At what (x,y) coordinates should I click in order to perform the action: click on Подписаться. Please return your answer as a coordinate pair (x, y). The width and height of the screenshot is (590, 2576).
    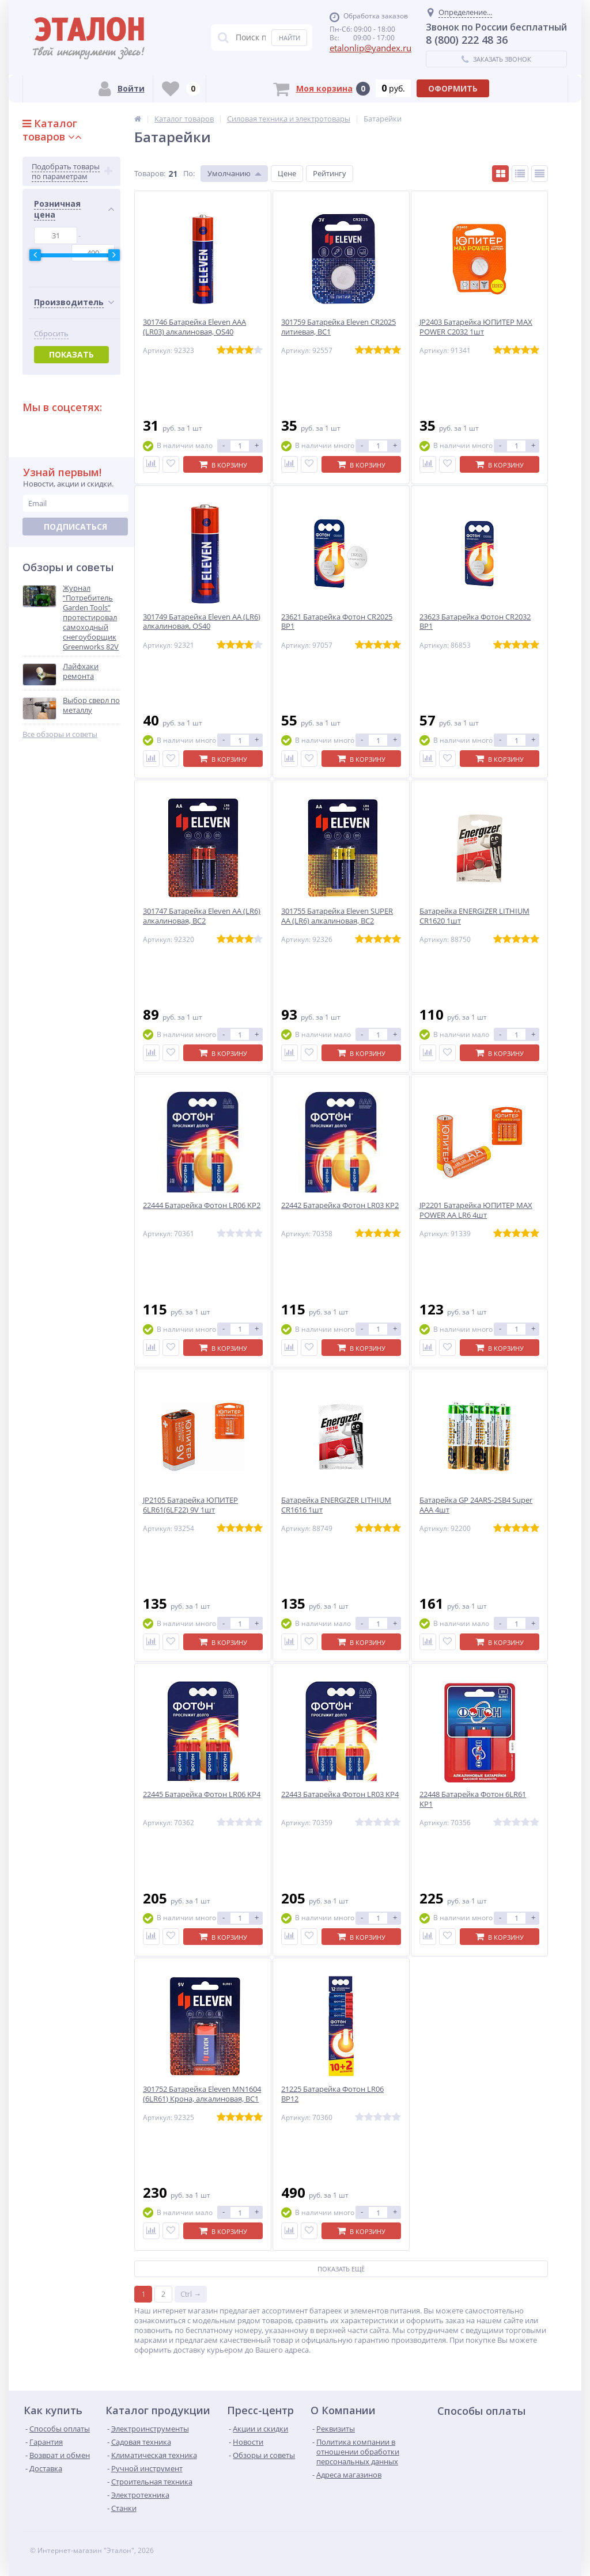
    Looking at the image, I should click on (75, 526).